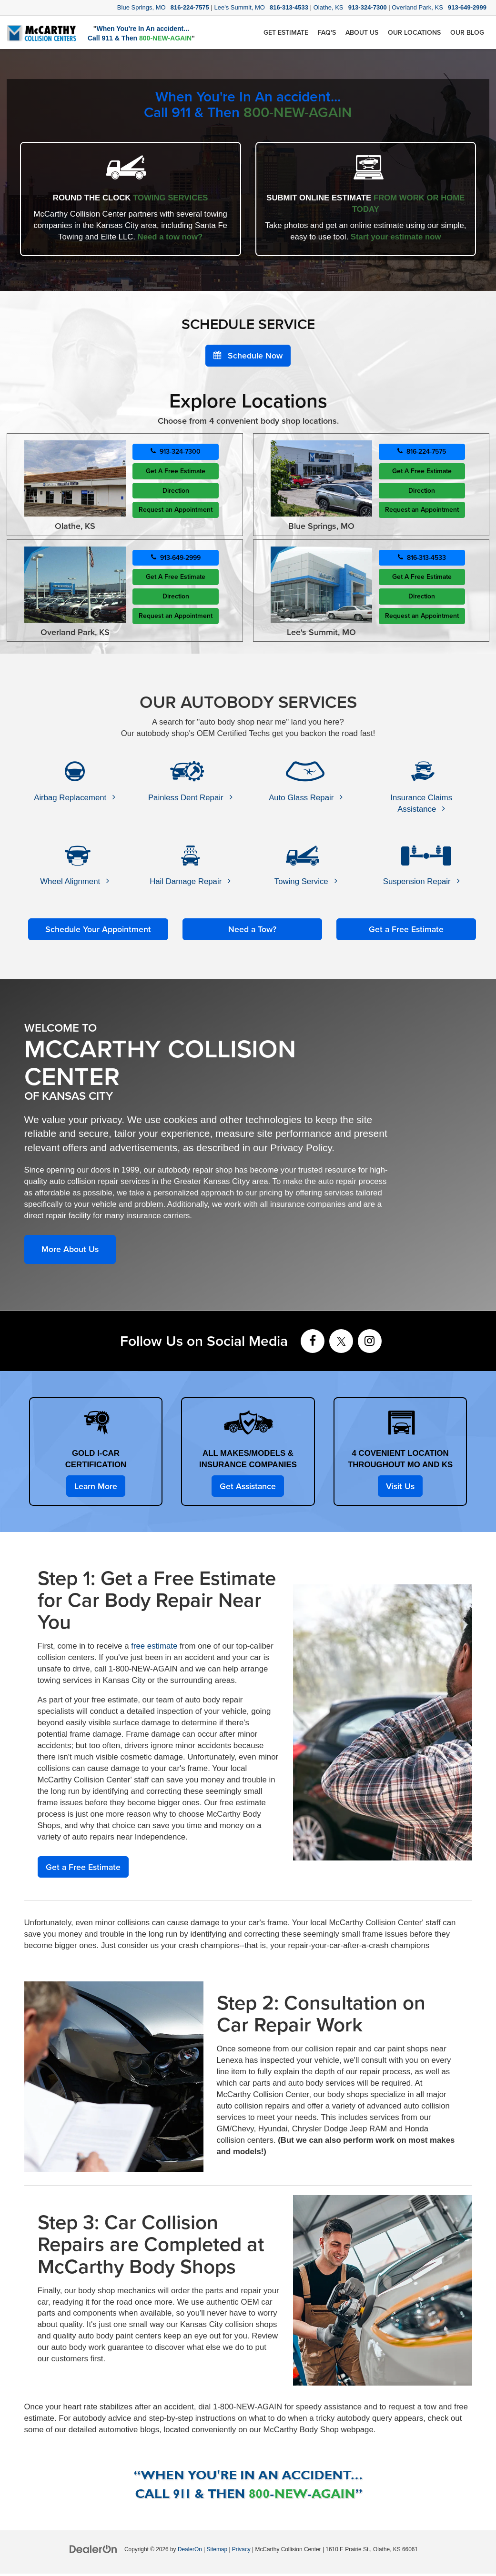  What do you see at coordinates (414, 32) in the screenshot?
I see `Our Locations` at bounding box center [414, 32].